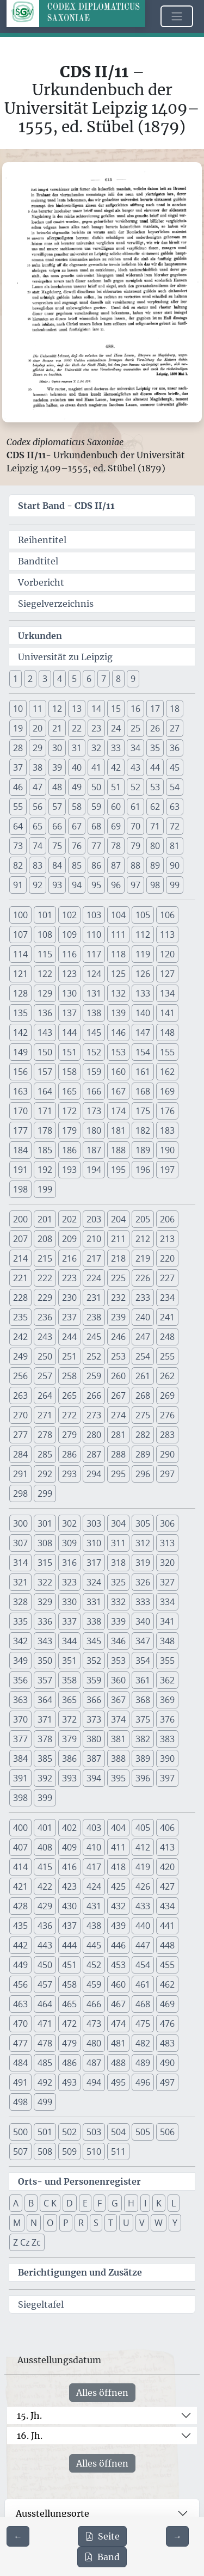 The width and height of the screenshot is (204, 2576). What do you see at coordinates (167, 954) in the screenshot?
I see `120 [button]` at bounding box center [167, 954].